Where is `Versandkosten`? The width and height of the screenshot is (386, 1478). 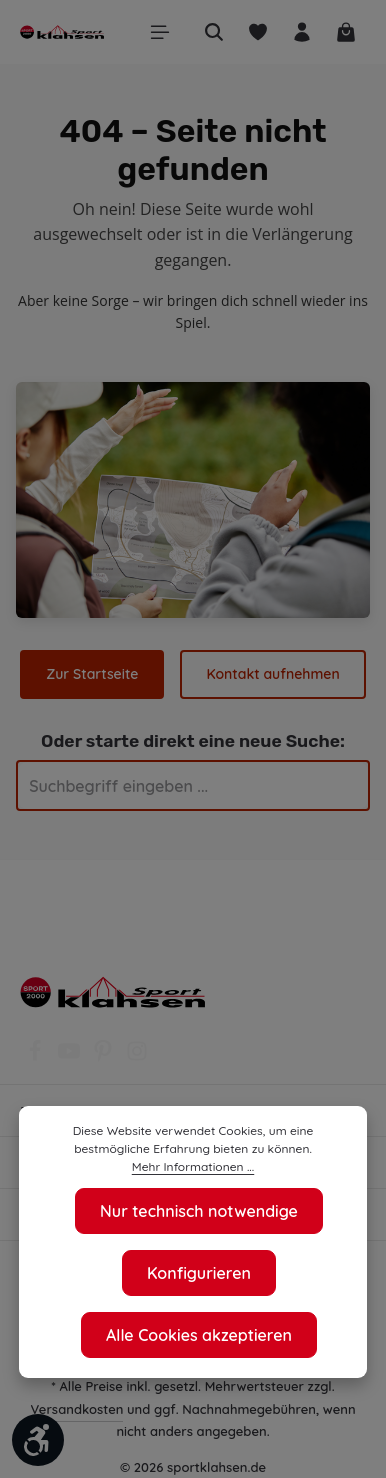 Versandkosten is located at coordinates (77, 1408).